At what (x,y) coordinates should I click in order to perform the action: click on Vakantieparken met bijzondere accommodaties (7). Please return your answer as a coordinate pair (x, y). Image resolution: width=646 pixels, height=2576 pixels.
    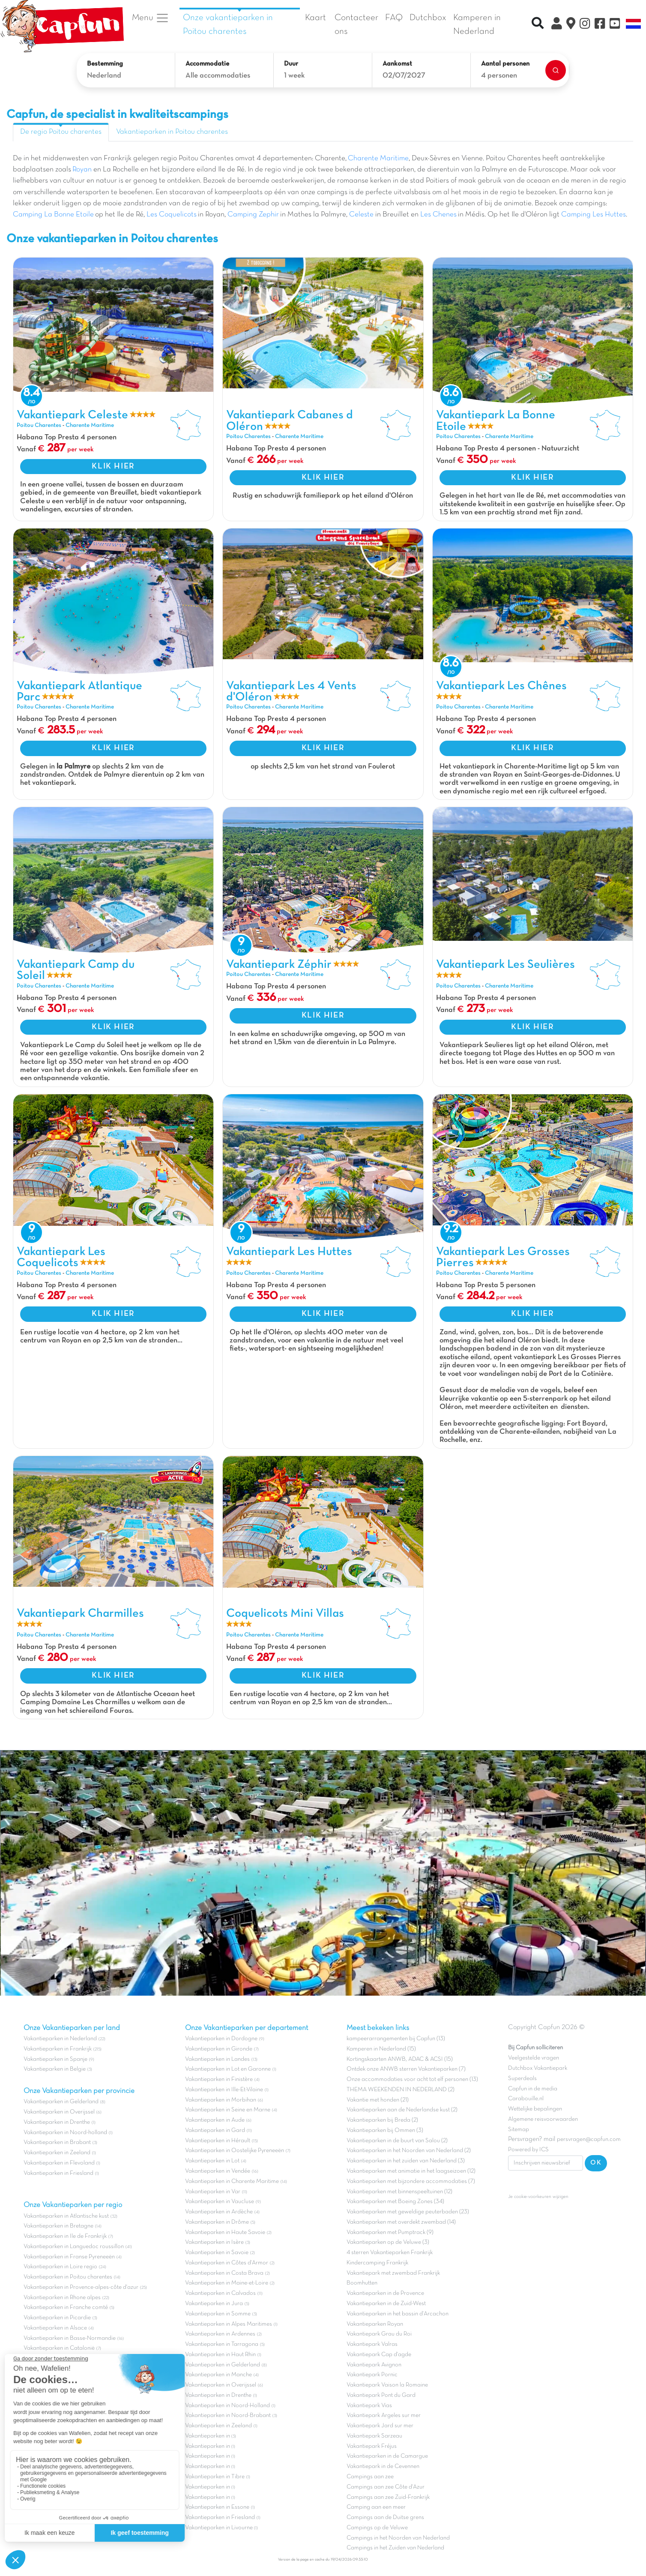
    Looking at the image, I should click on (411, 2181).